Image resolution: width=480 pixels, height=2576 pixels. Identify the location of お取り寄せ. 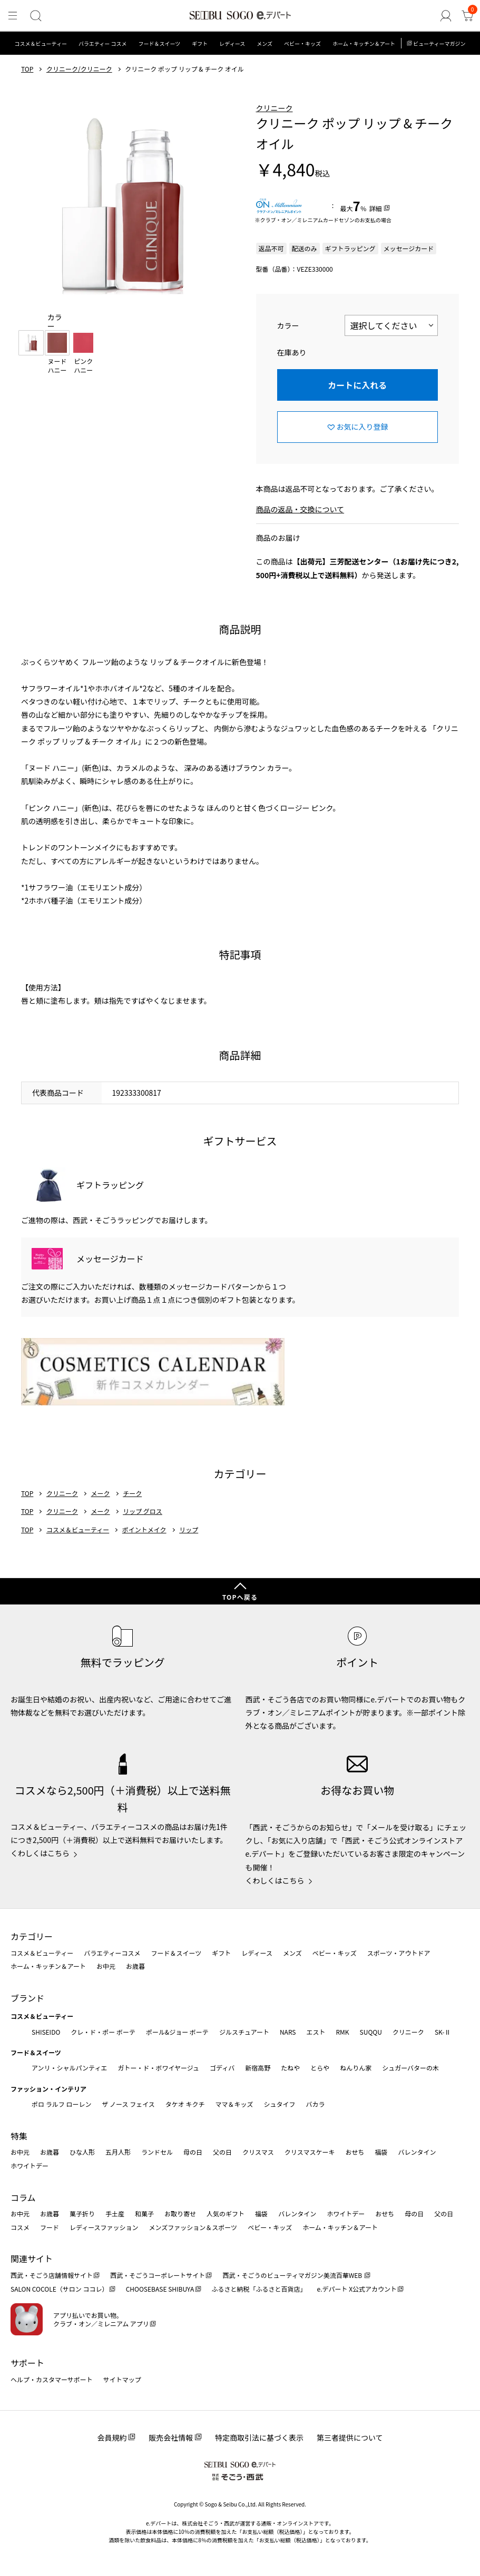
(180, 2213).